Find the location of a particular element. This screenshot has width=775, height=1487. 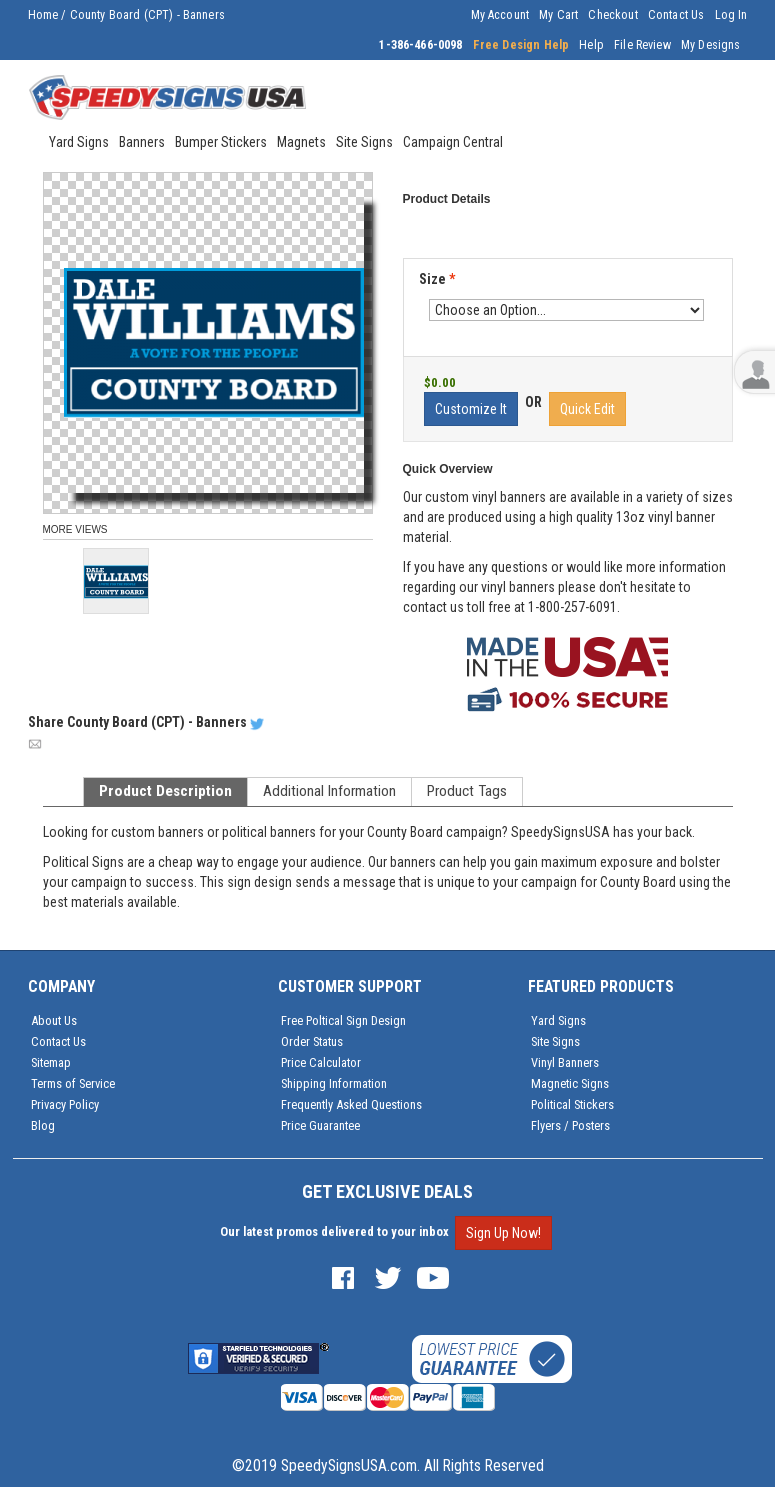

Yard Signs is located at coordinates (558, 1020).